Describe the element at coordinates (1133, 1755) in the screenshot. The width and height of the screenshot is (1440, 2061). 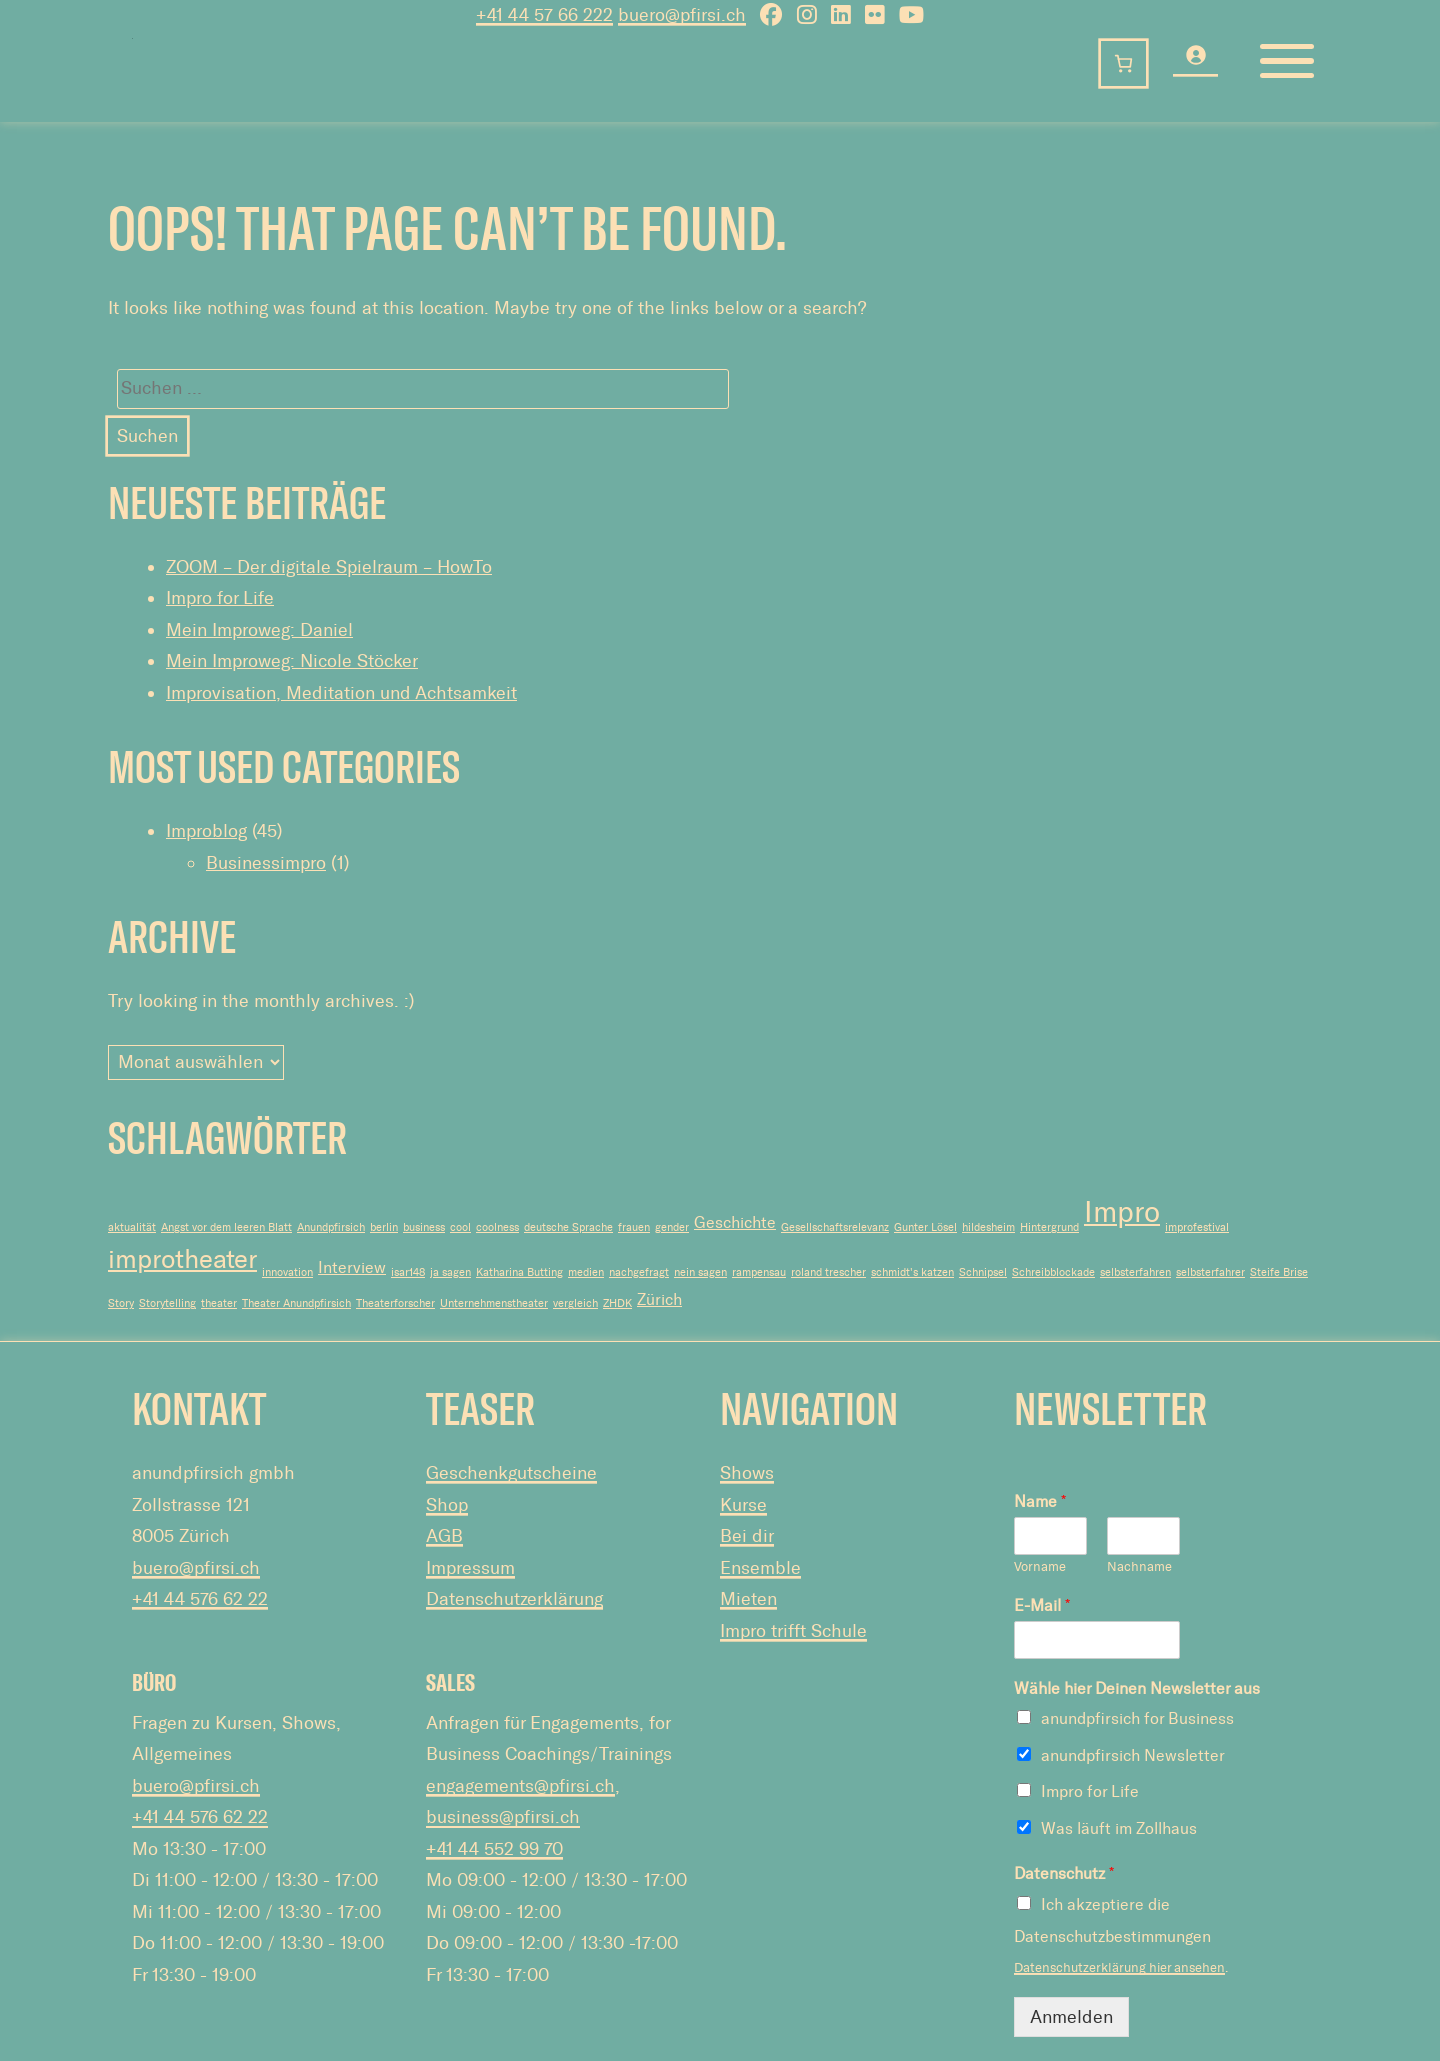
I see `anundpfirsich Newsletter` at that location.